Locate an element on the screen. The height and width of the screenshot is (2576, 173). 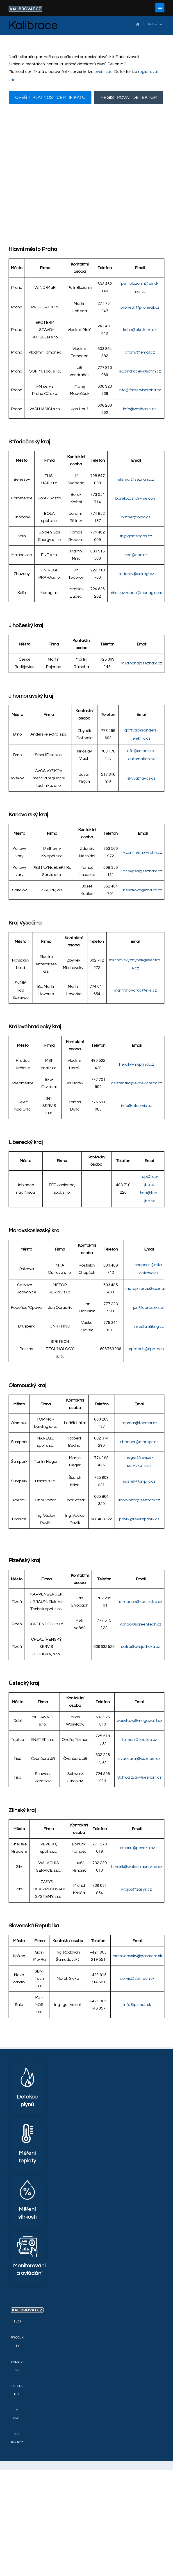
servis@sbntech.sk is located at coordinates (137, 2083).